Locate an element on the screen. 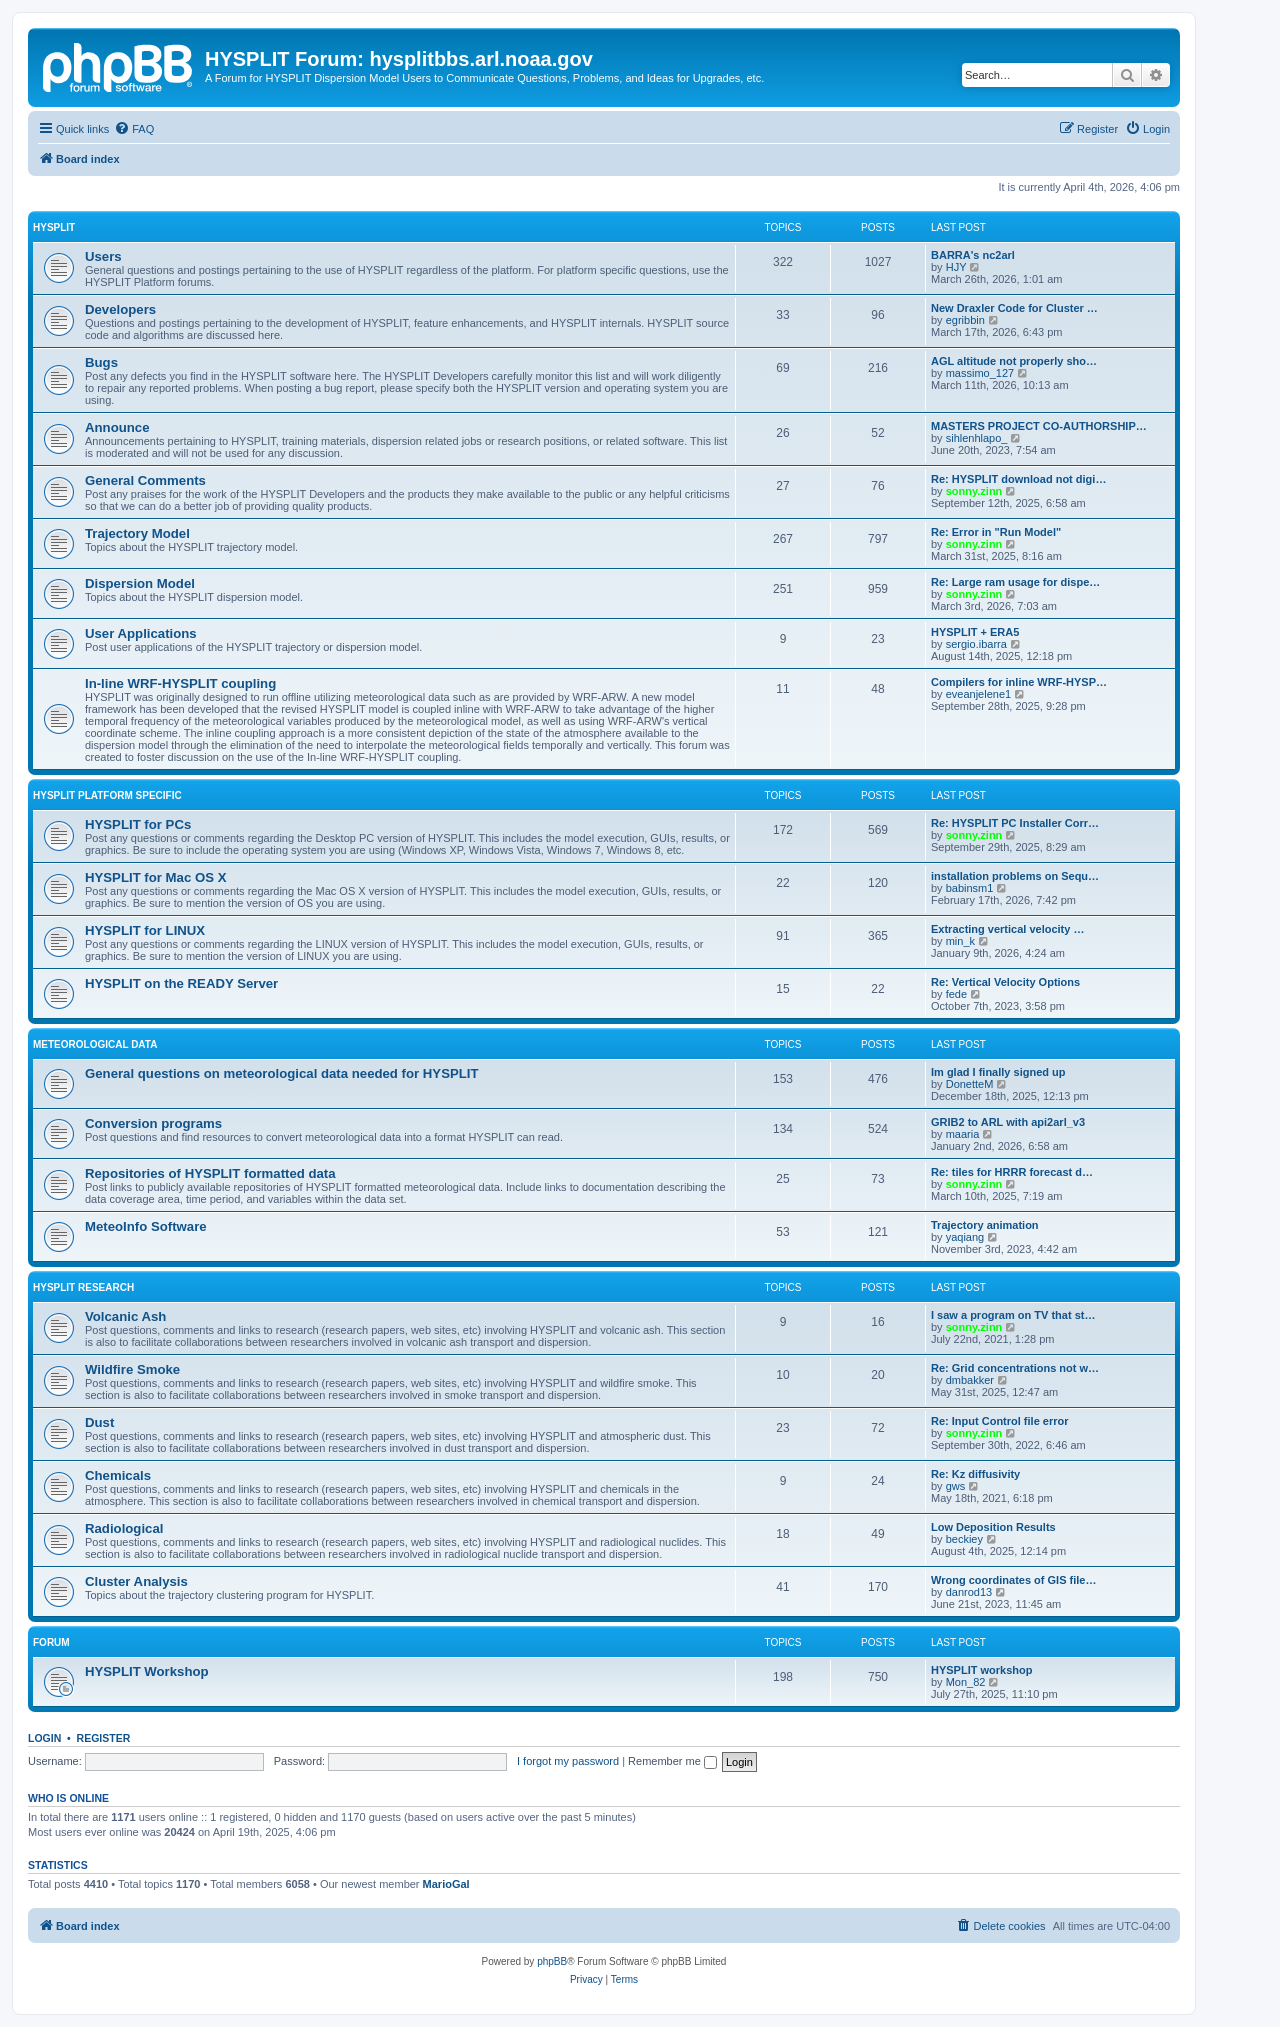  gws is located at coordinates (956, 1486).